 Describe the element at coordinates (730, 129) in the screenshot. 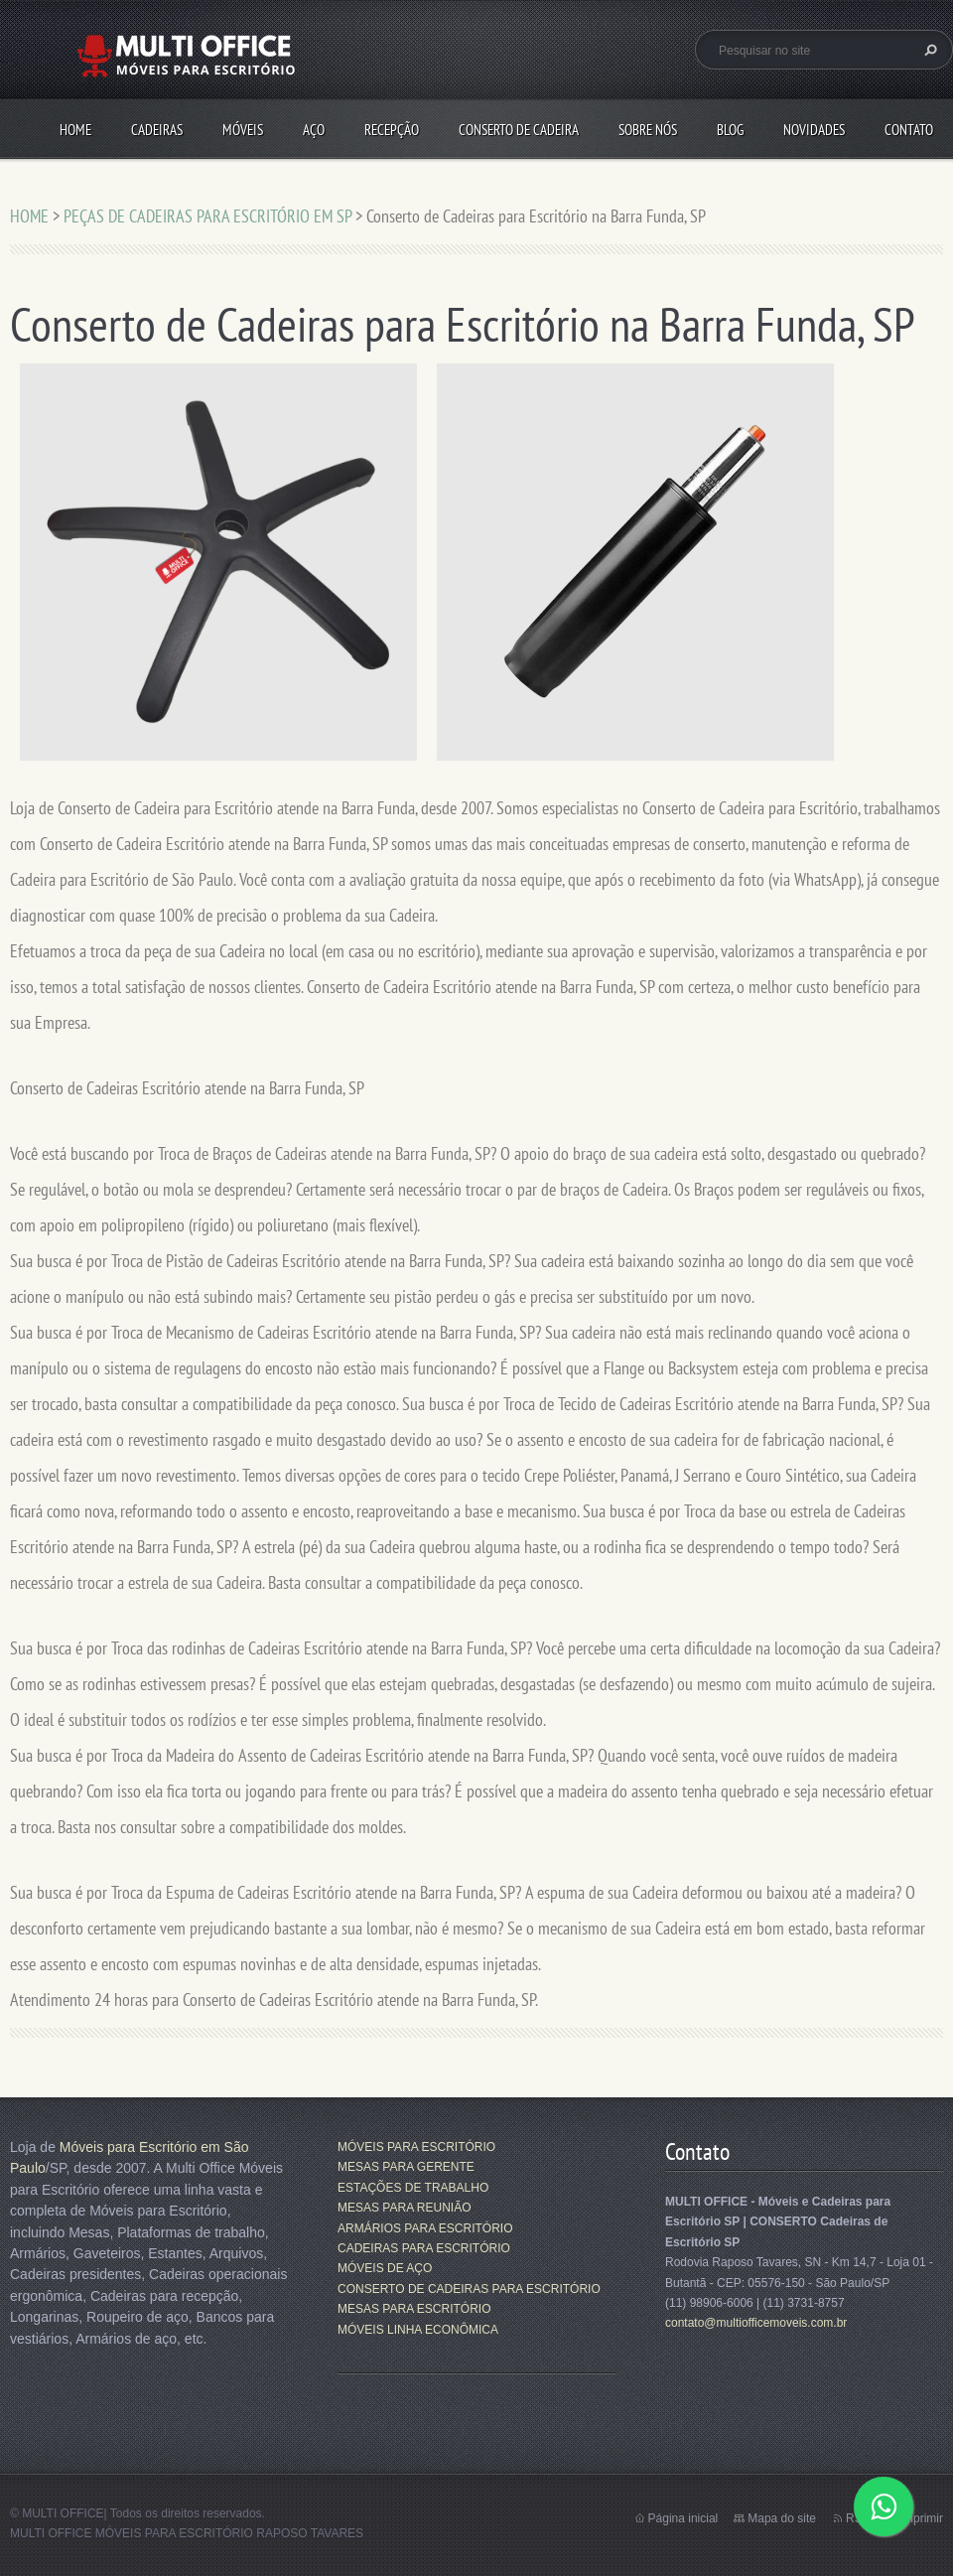

I see `Blog` at that location.